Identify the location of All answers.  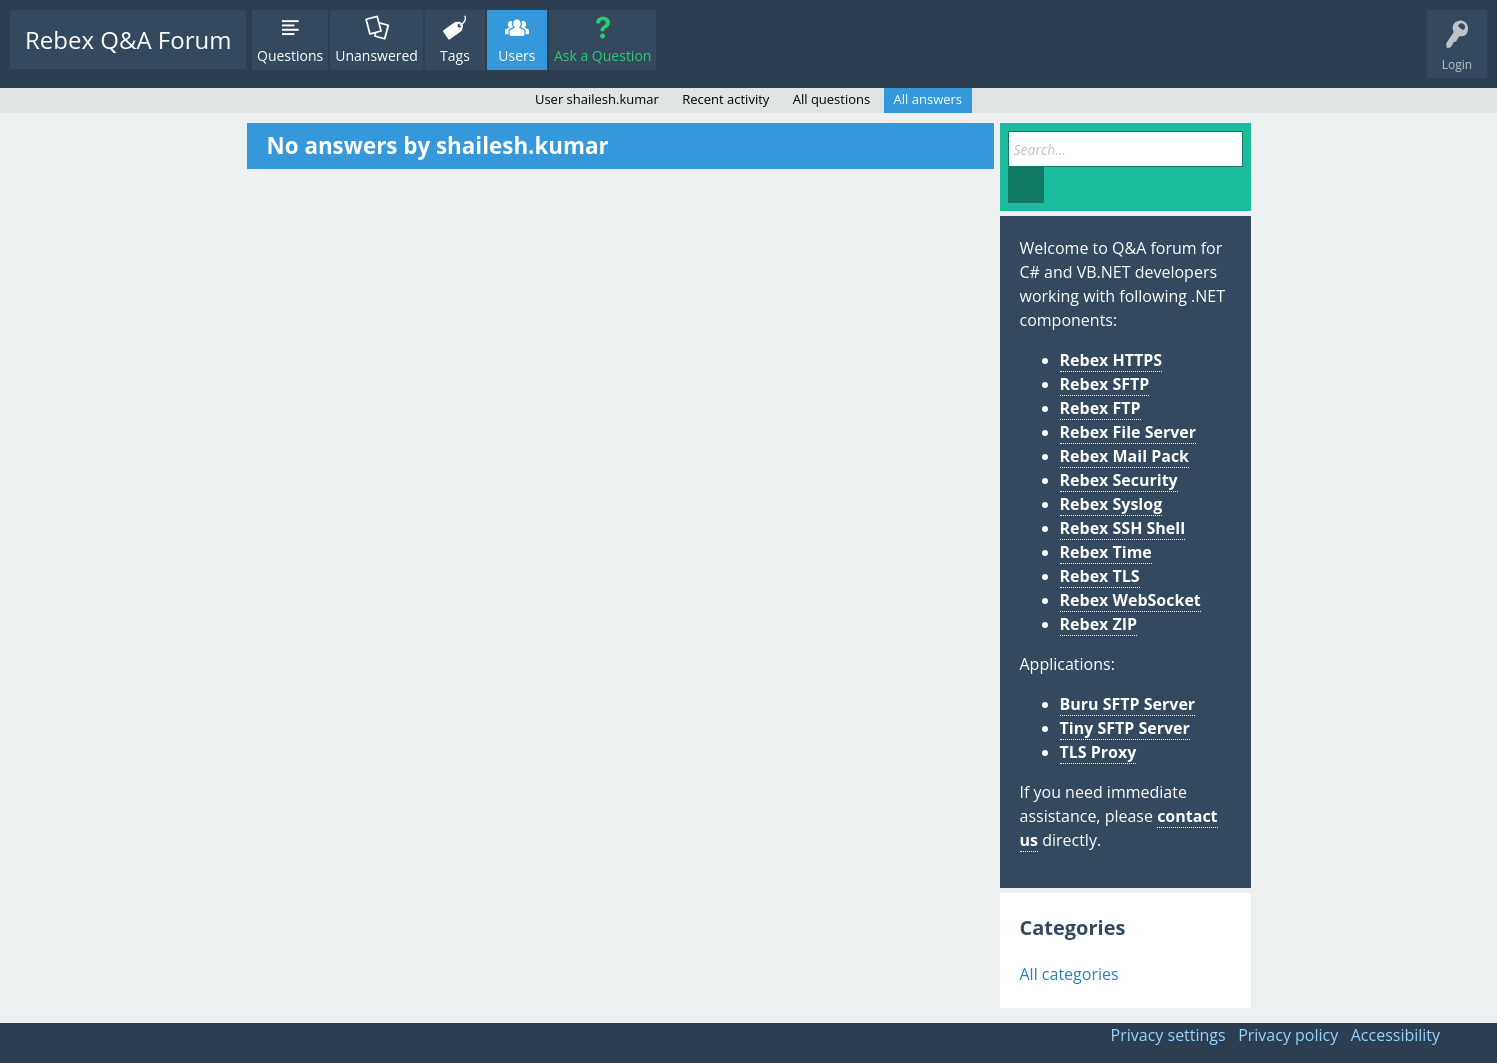
(928, 99).